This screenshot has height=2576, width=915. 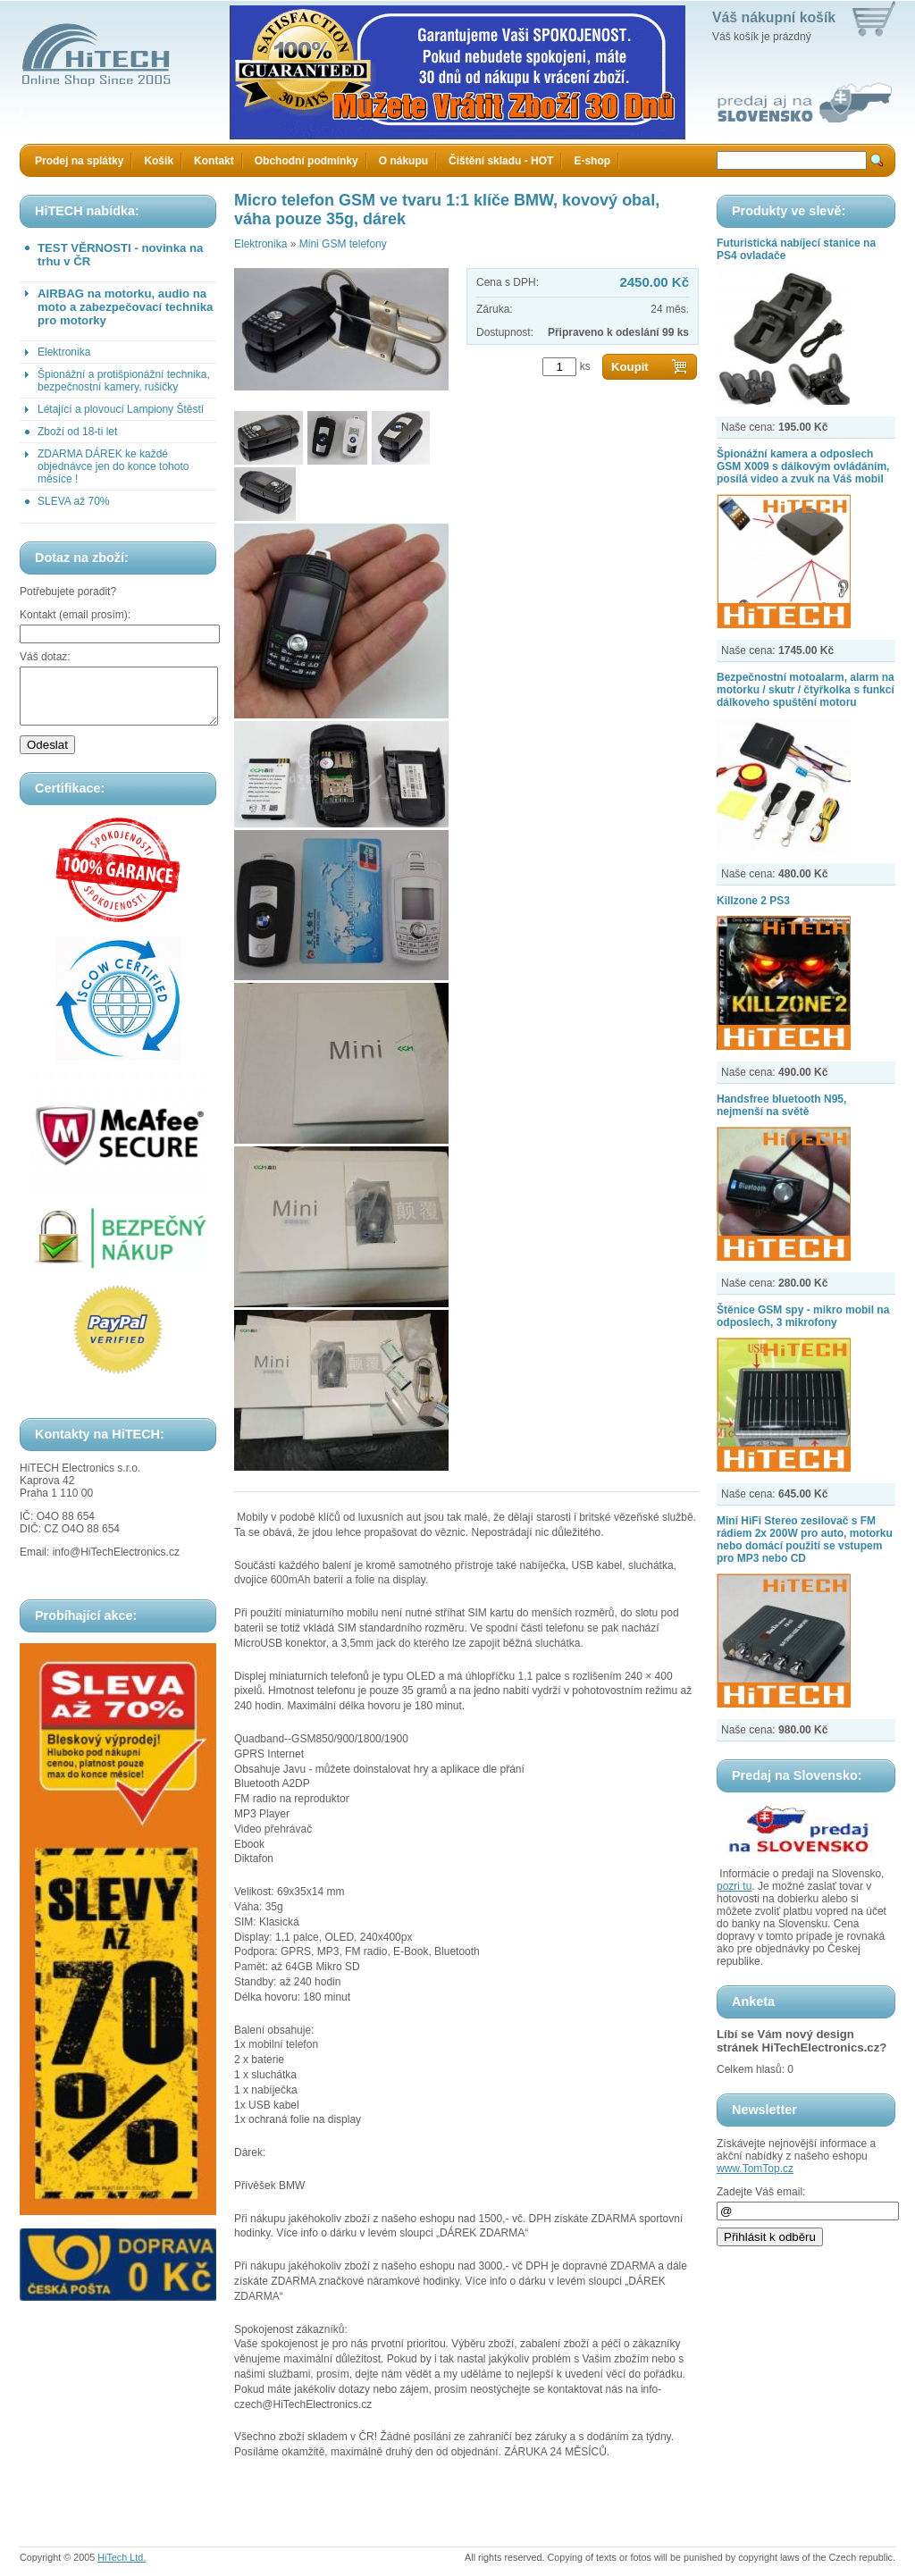 What do you see at coordinates (803, 466) in the screenshot?
I see `Špionážní kamera a odposlech GSM X009 s dálkovým ovládáním, posílá video a zvuk na Váš mobil` at bounding box center [803, 466].